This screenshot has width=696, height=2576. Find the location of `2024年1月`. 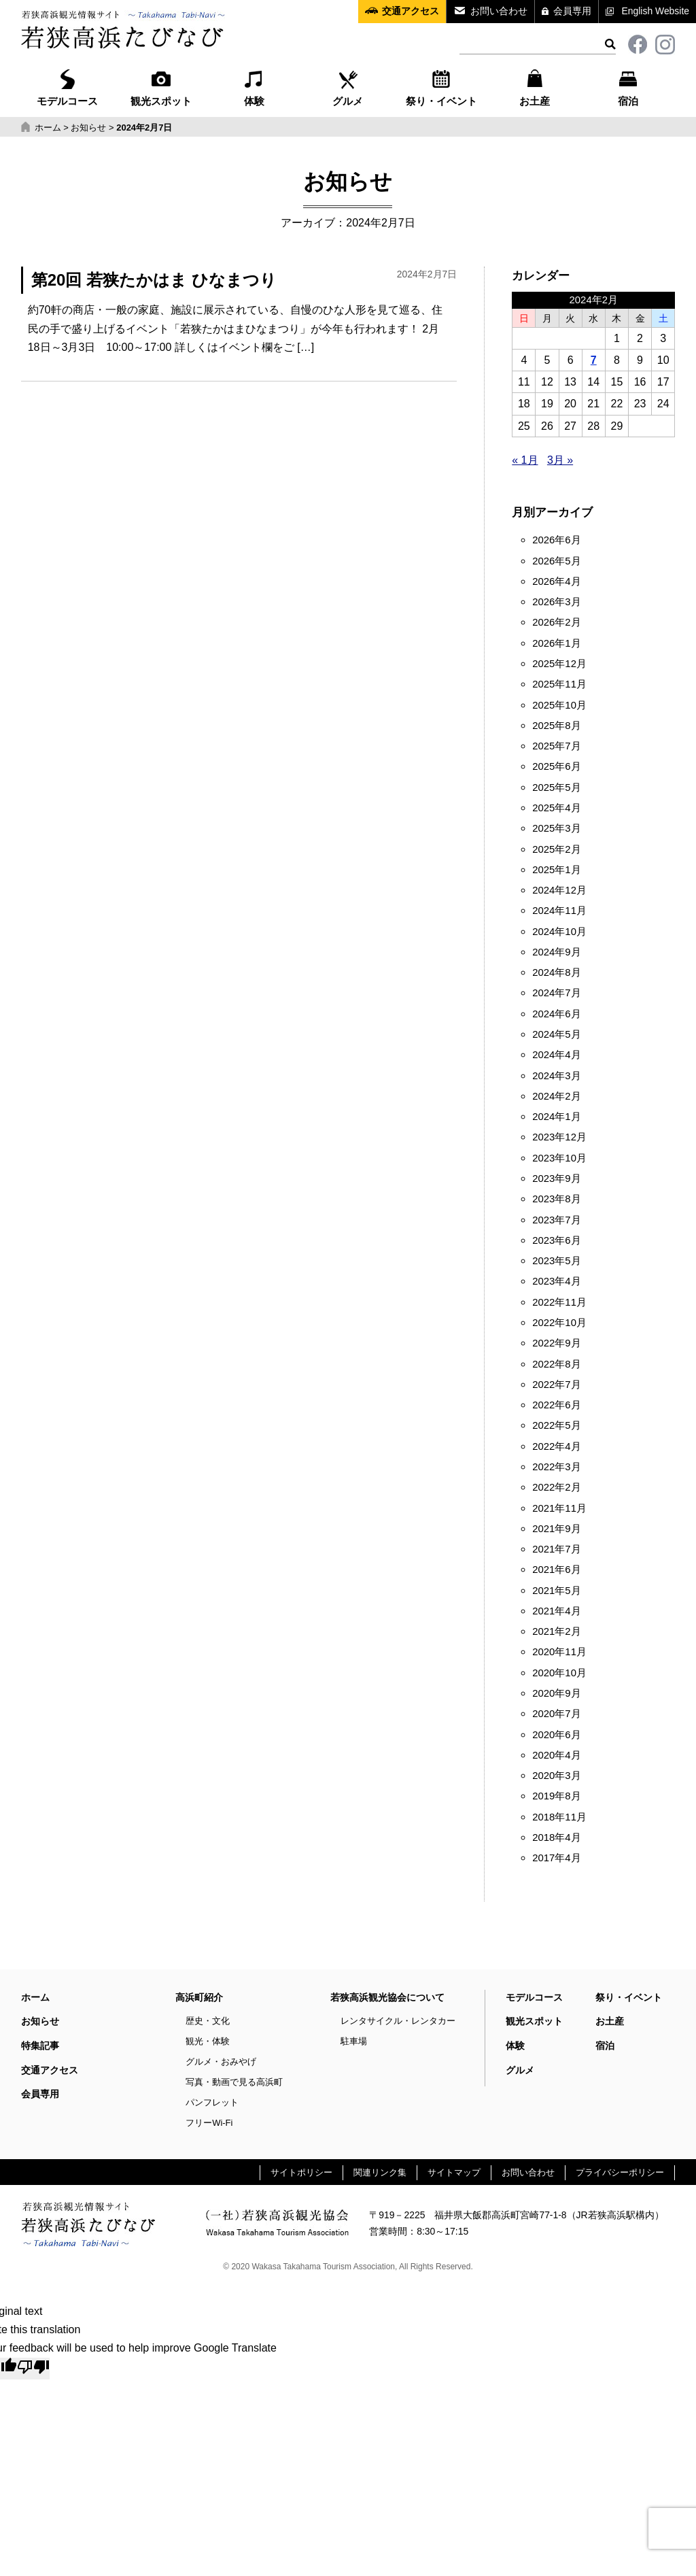

2024年1月 is located at coordinates (556, 1116).